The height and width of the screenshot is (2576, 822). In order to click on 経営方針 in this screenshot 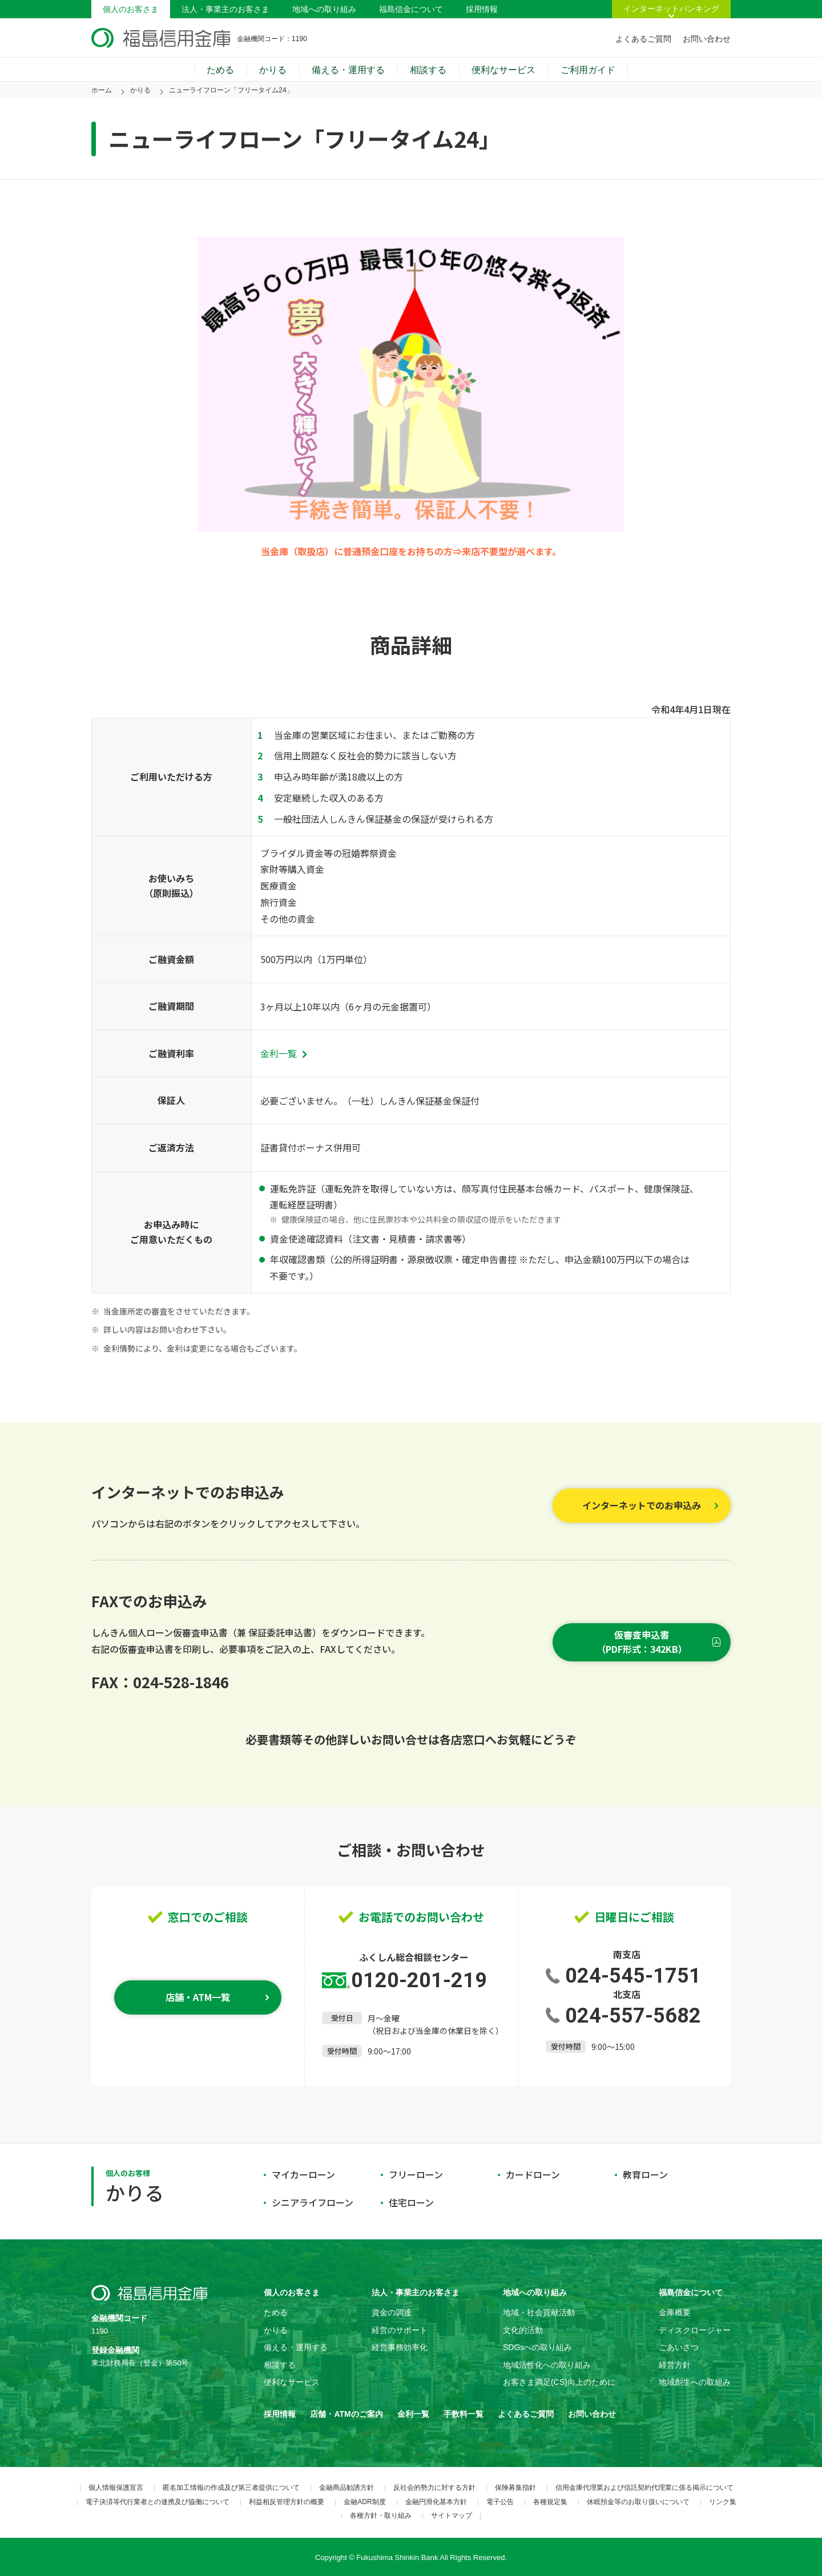, I will do `click(675, 2364)`.